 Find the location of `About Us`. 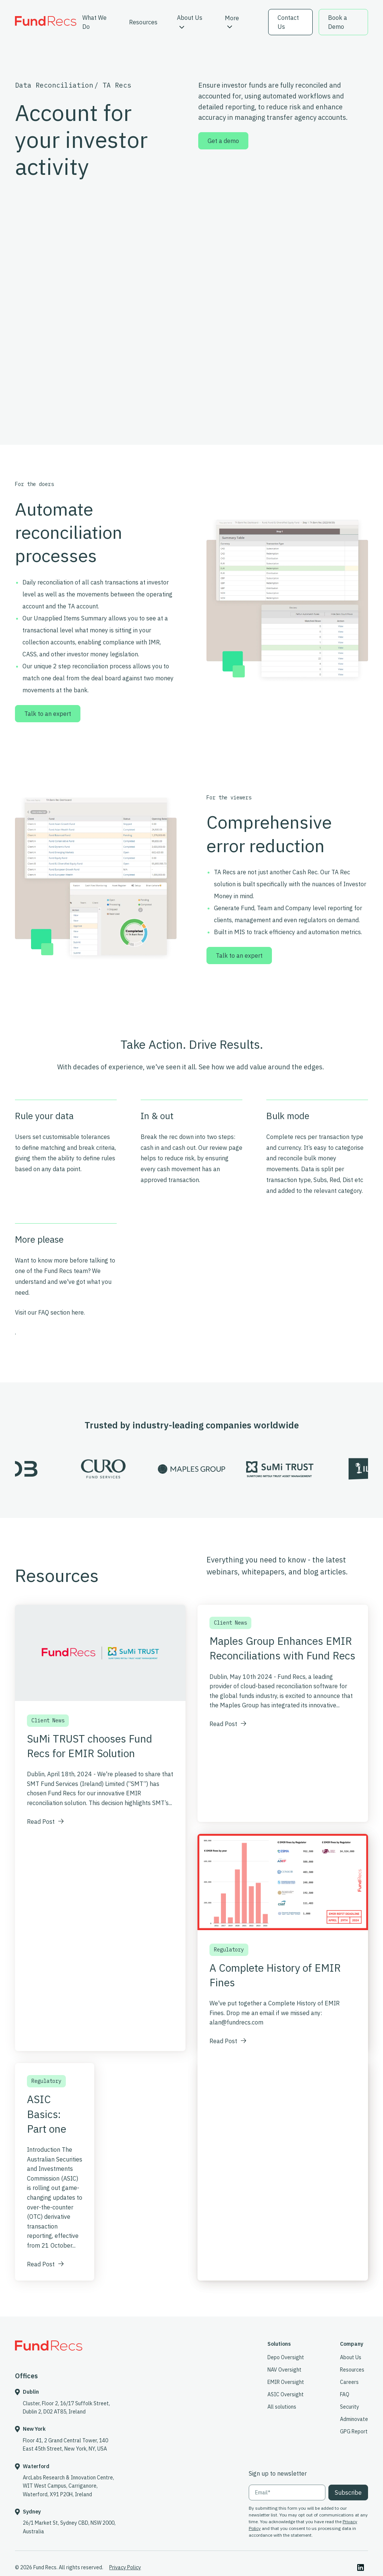

About Us is located at coordinates (189, 21).